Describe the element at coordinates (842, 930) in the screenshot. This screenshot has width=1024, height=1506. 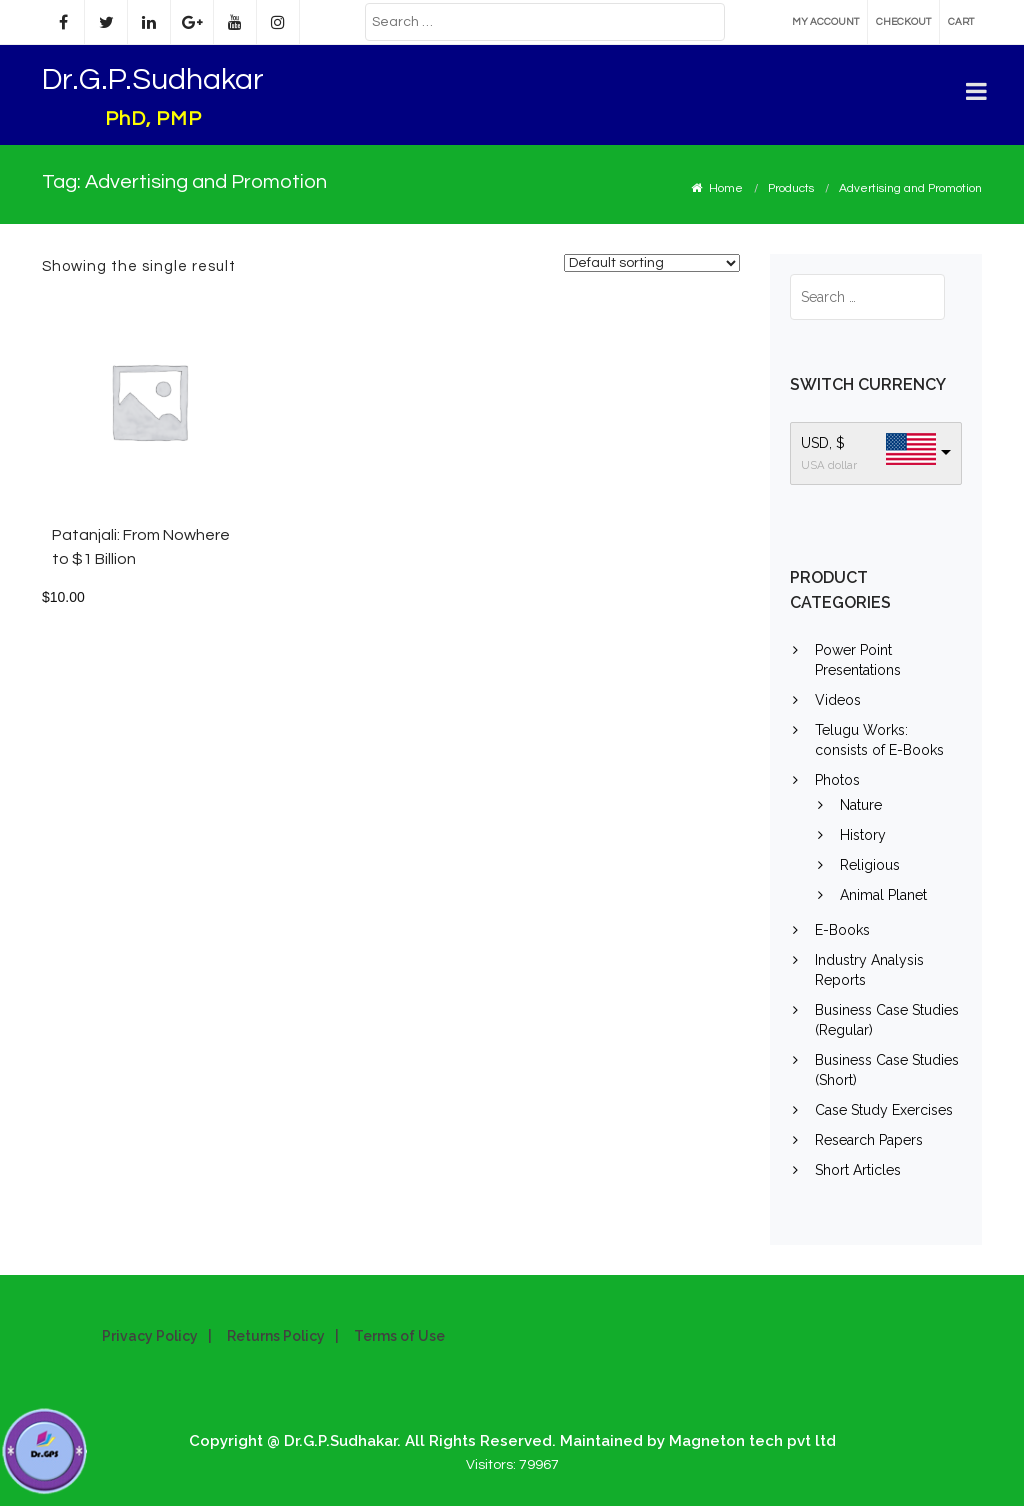
I see `E-Books` at that location.